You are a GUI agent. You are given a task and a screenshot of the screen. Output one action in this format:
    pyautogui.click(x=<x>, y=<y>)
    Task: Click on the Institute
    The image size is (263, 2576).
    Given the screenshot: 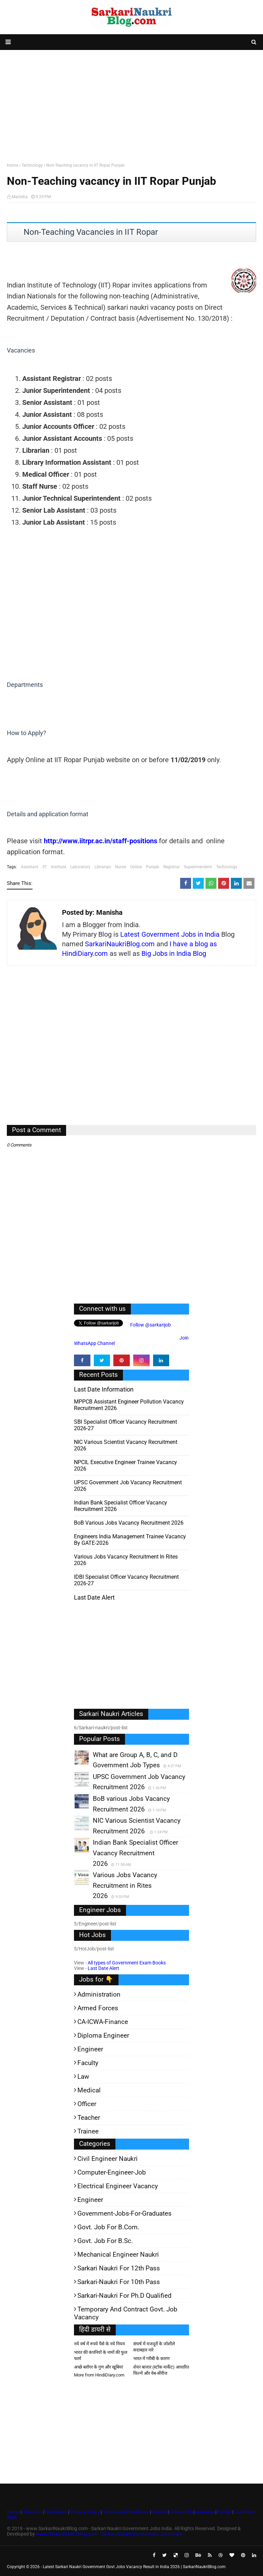 What is the action you would take?
    pyautogui.click(x=58, y=866)
    